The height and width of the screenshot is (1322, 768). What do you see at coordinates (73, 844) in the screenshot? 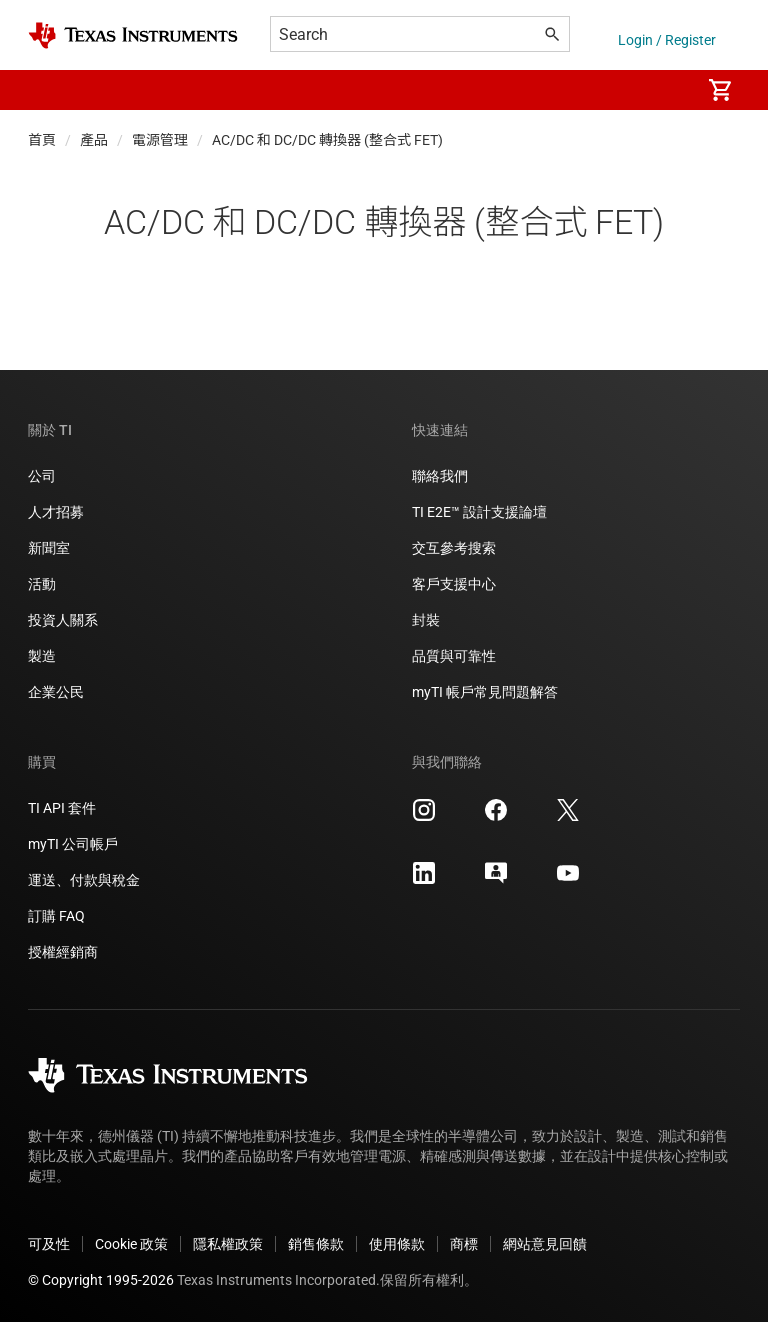
I see `myTI 公司帳戶` at bounding box center [73, 844].